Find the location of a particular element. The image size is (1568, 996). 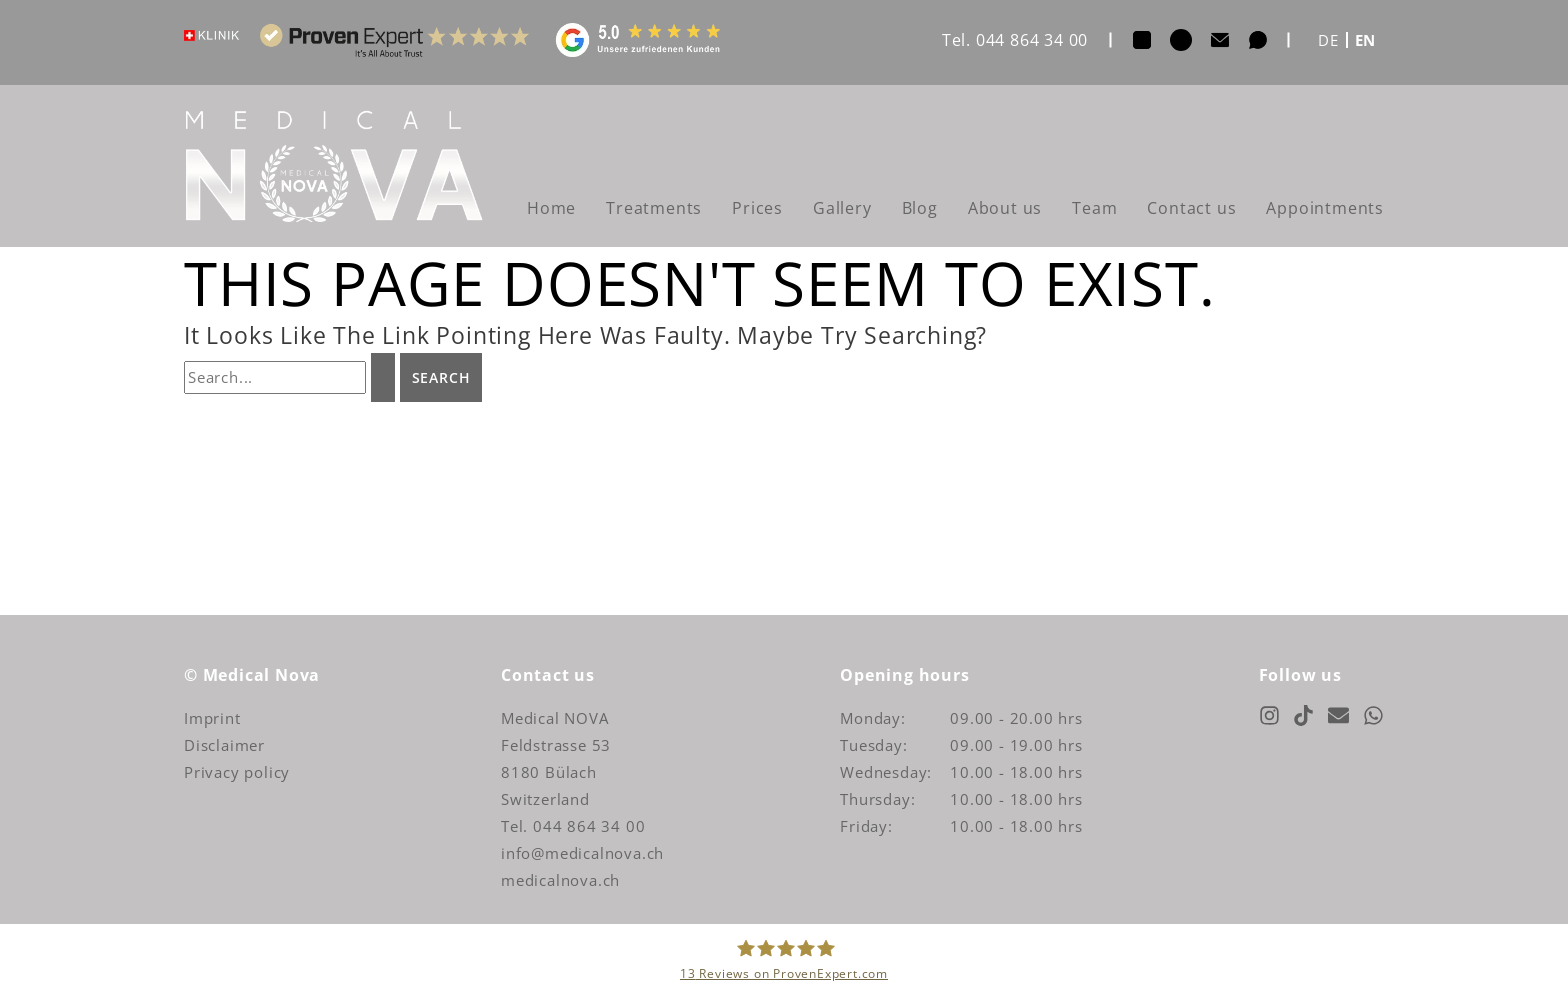

Imprint is located at coordinates (212, 718).